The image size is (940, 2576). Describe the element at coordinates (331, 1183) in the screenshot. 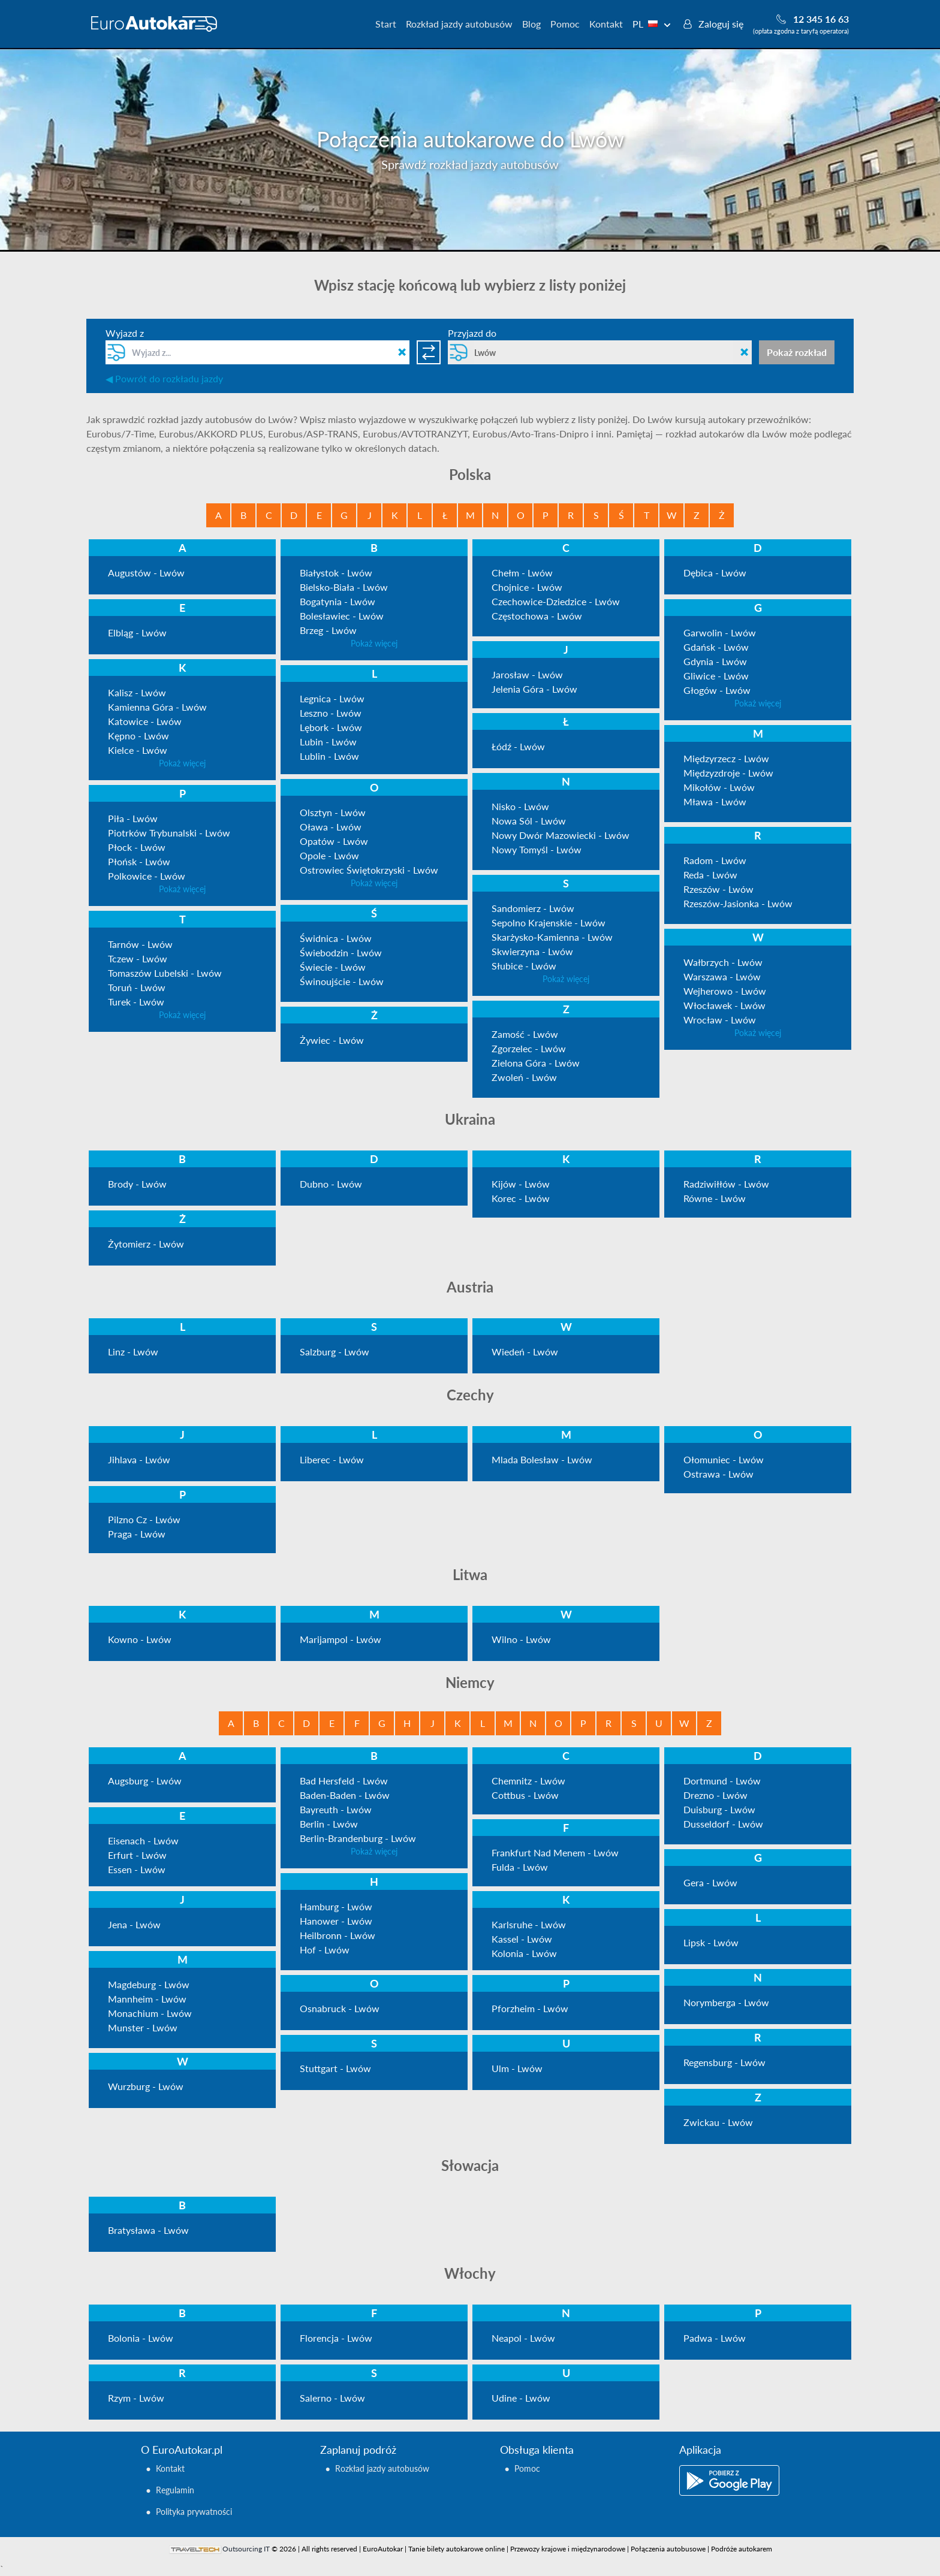

I see `Dubno - Lwów` at that location.